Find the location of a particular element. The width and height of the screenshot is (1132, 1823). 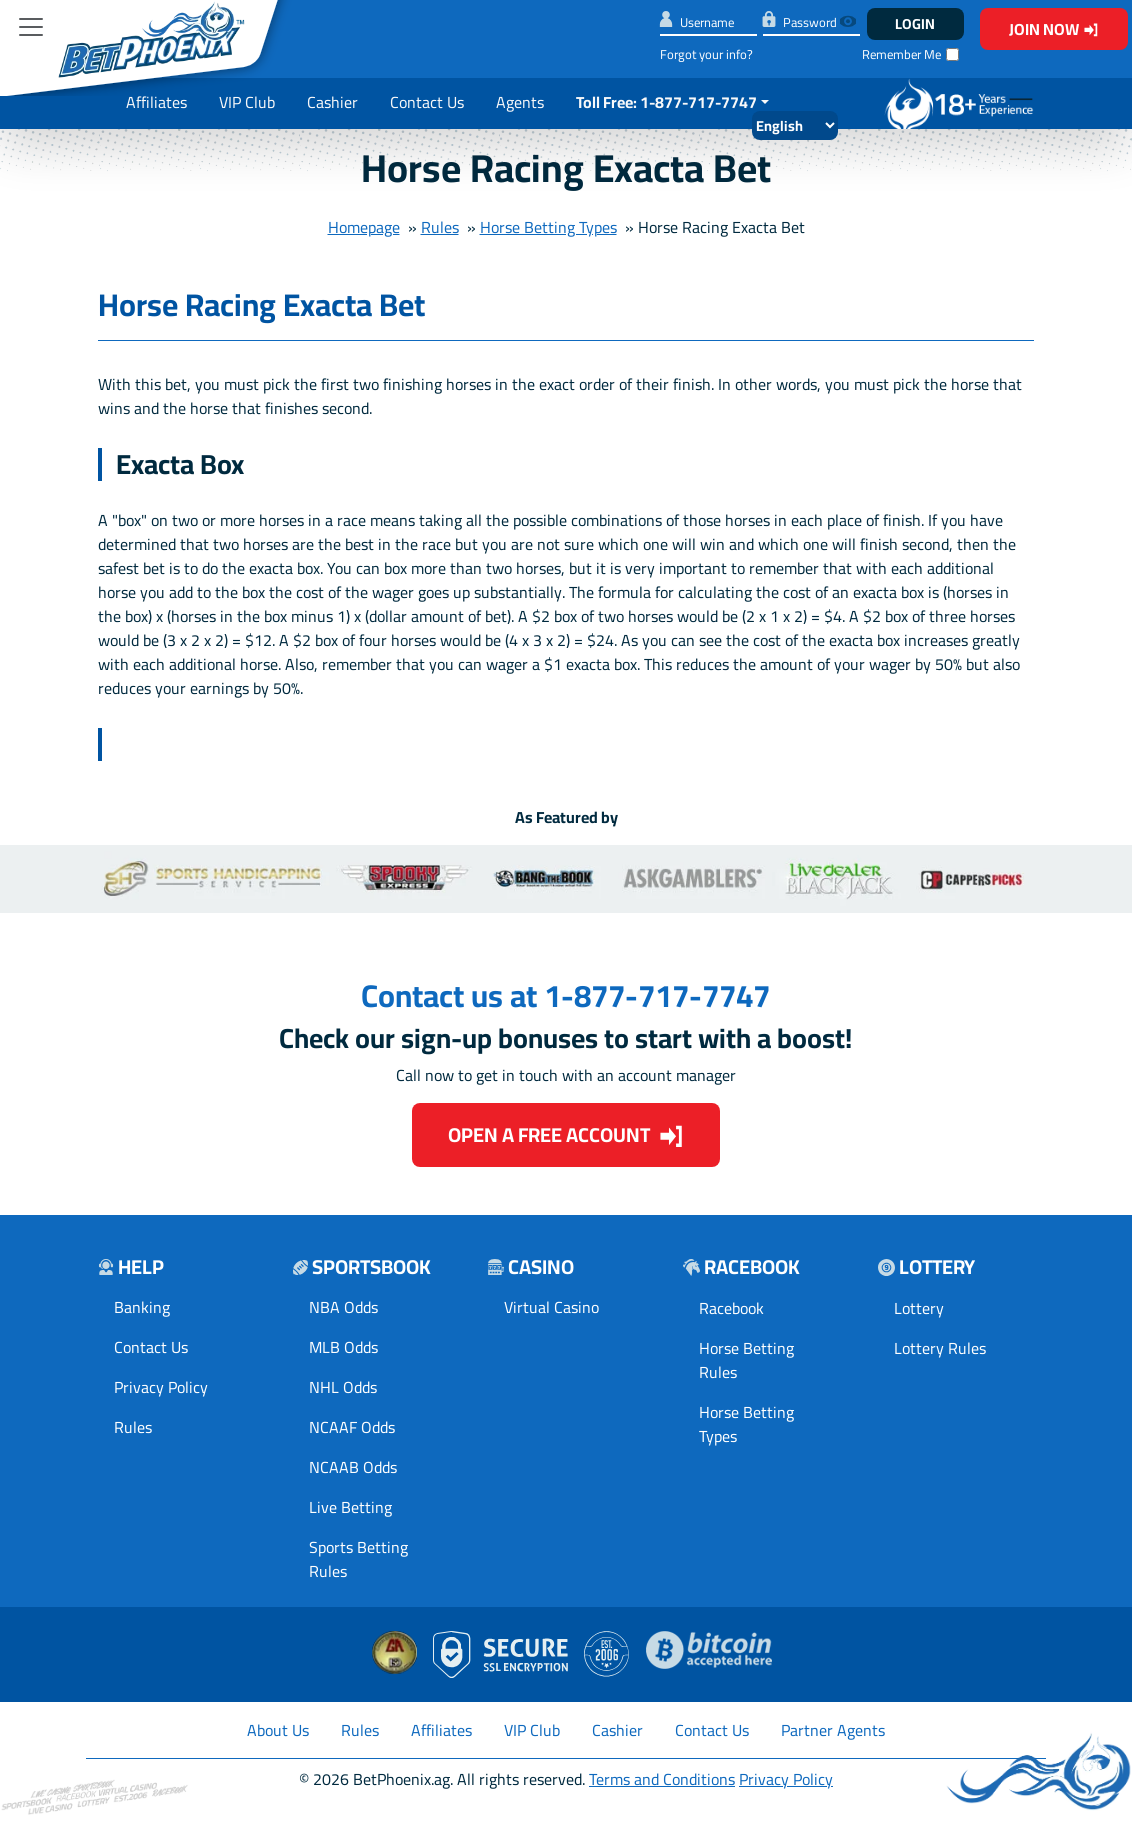

Sports Betting Rules is located at coordinates (358, 1559).